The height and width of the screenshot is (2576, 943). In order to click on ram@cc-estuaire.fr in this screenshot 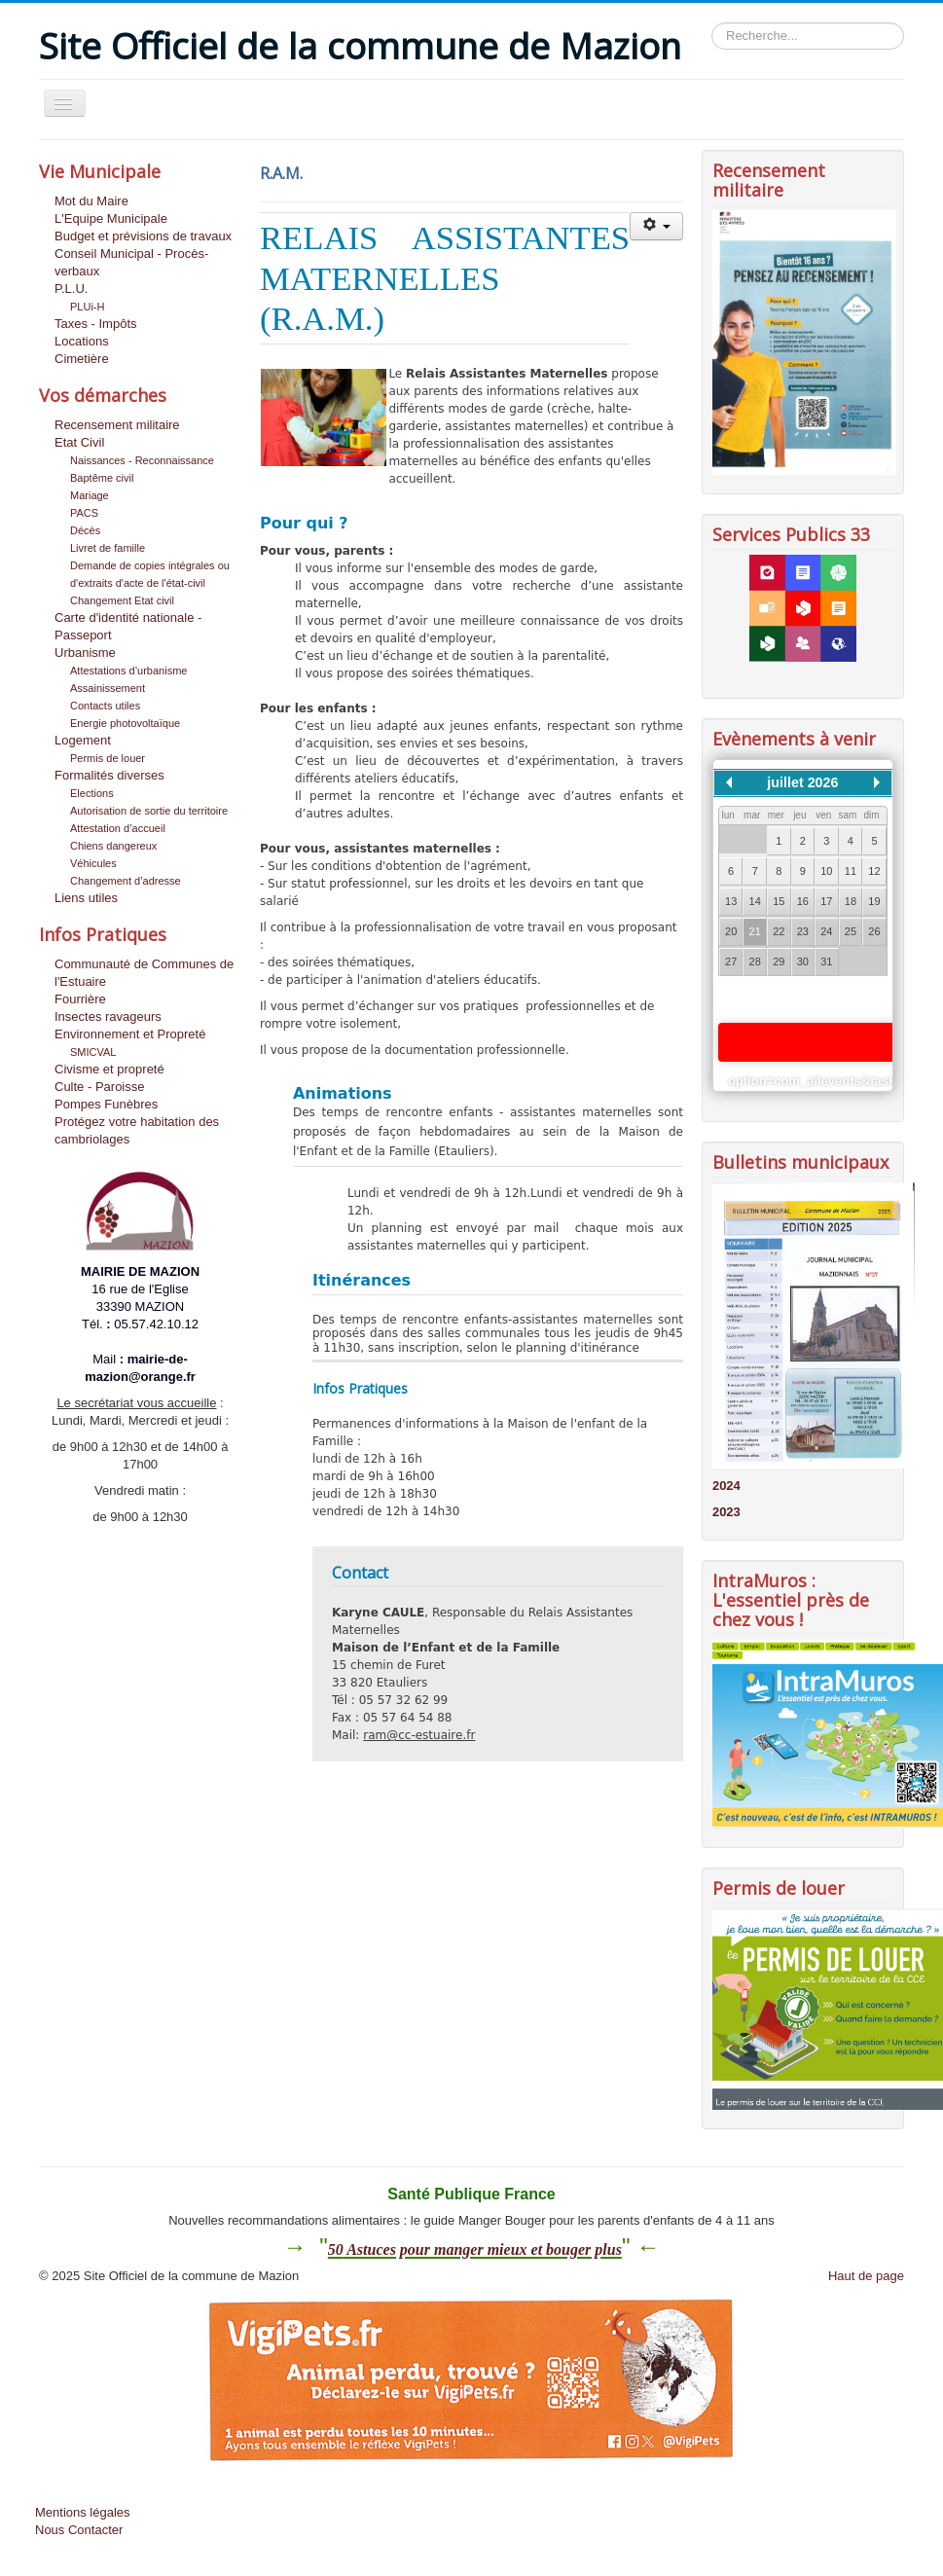, I will do `click(419, 1735)`.